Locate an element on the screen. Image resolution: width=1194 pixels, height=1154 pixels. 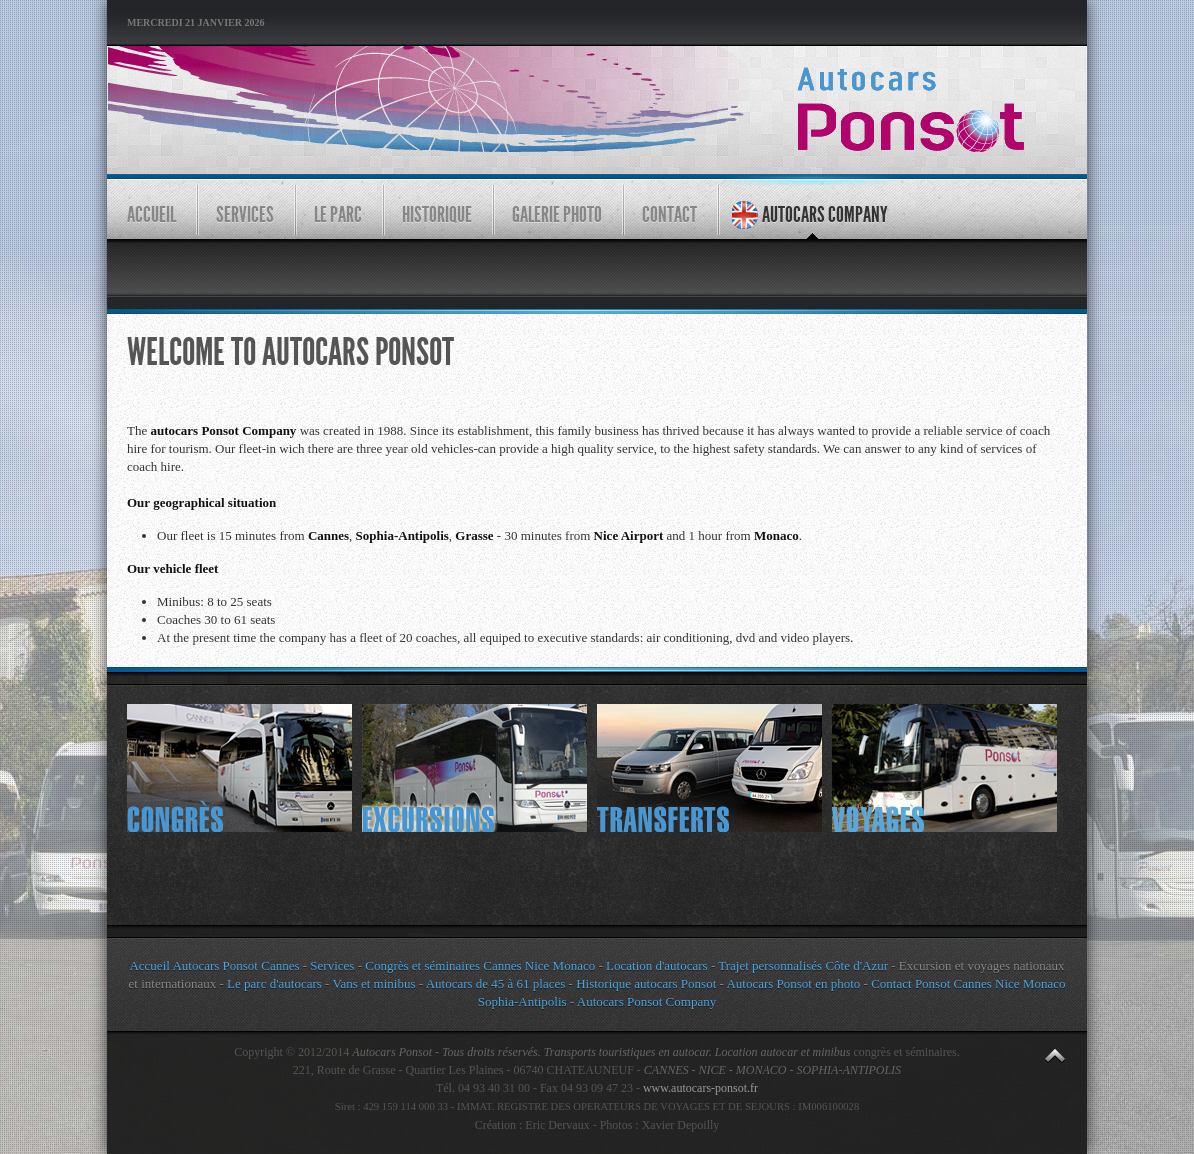
Congrès et séminaires Cannes Nice Monaco is located at coordinates (480, 965).